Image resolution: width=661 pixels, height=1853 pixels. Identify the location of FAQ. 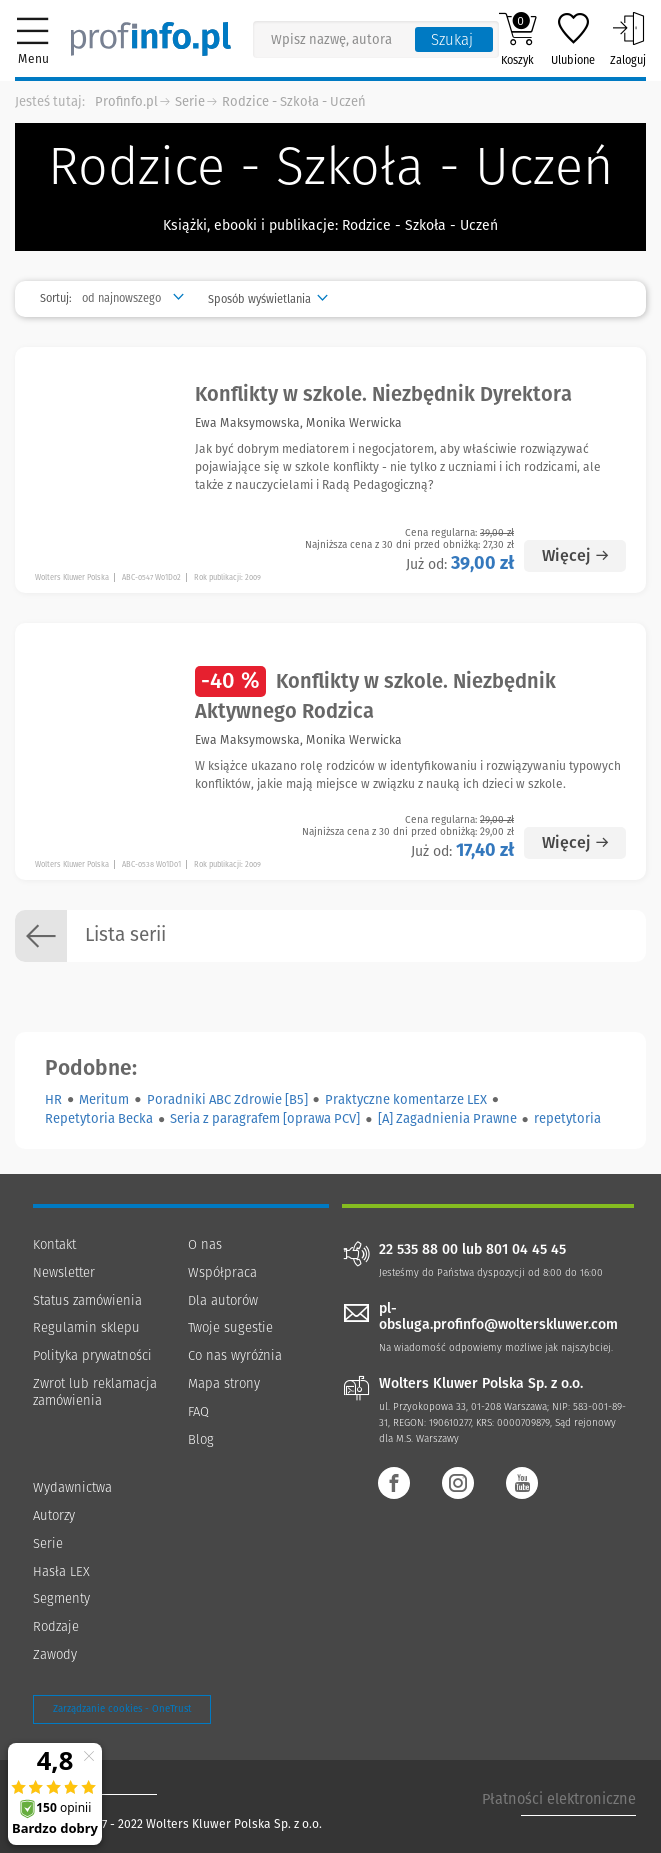
(198, 1411).